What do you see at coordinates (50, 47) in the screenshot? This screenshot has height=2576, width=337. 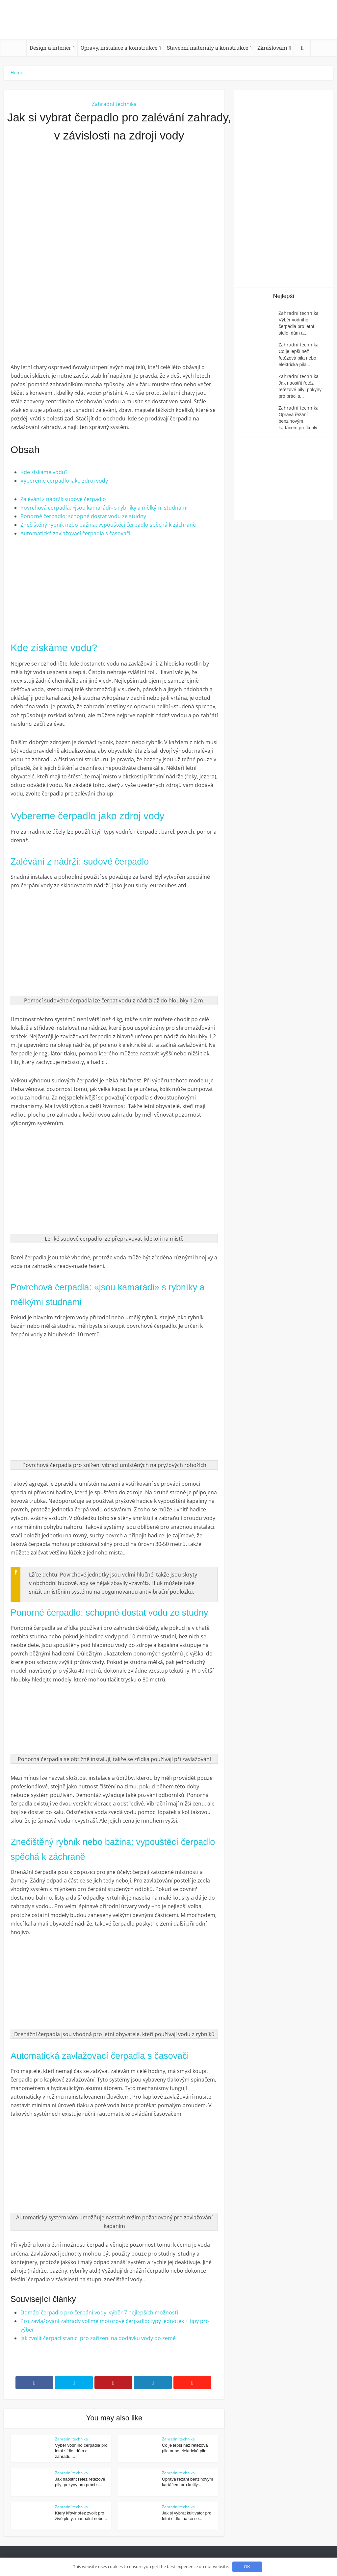 I see `Design a interiér` at bounding box center [50, 47].